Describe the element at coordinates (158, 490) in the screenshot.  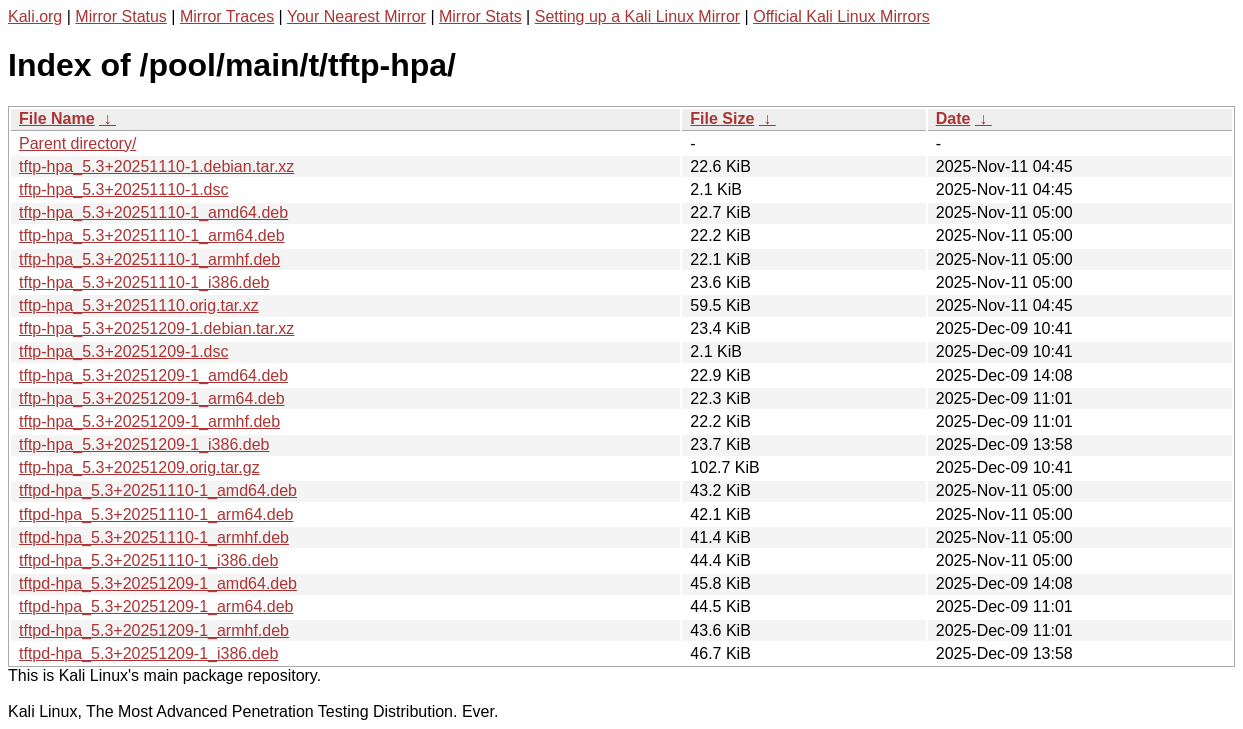
I see `tftpd-hpa_5.3+20251110-1_amd64.deb` at that location.